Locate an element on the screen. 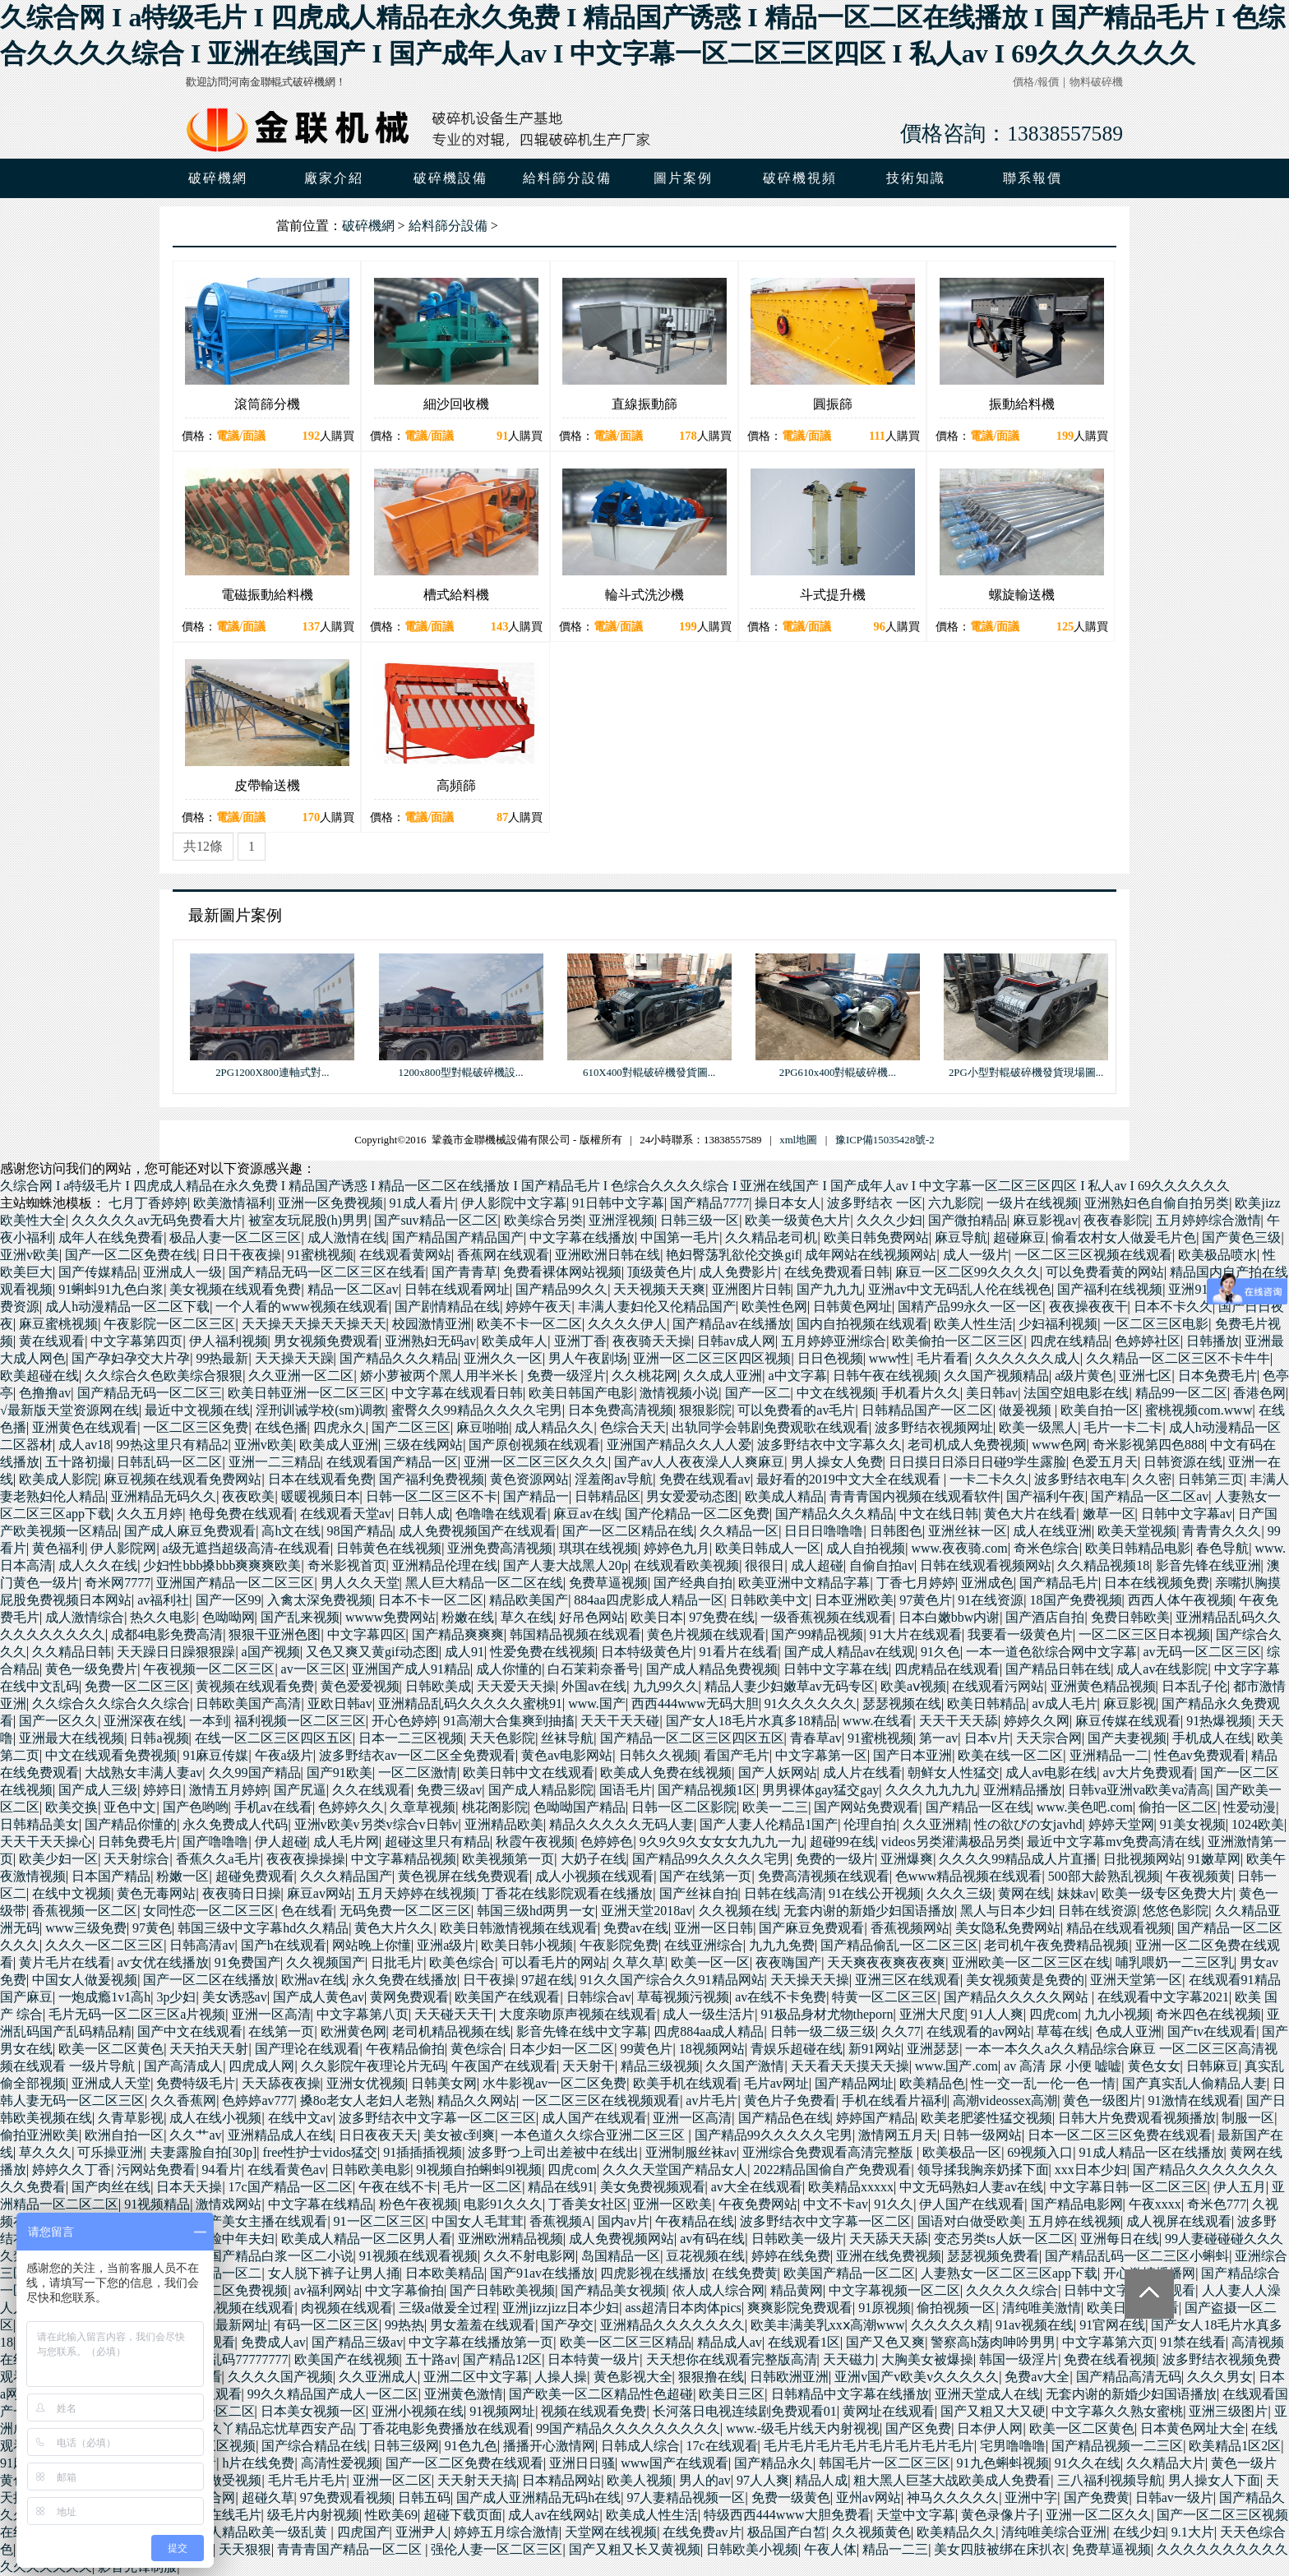 This screenshot has height=2576, width=1289. 日本少妇一区二区 is located at coordinates (561, 2049).